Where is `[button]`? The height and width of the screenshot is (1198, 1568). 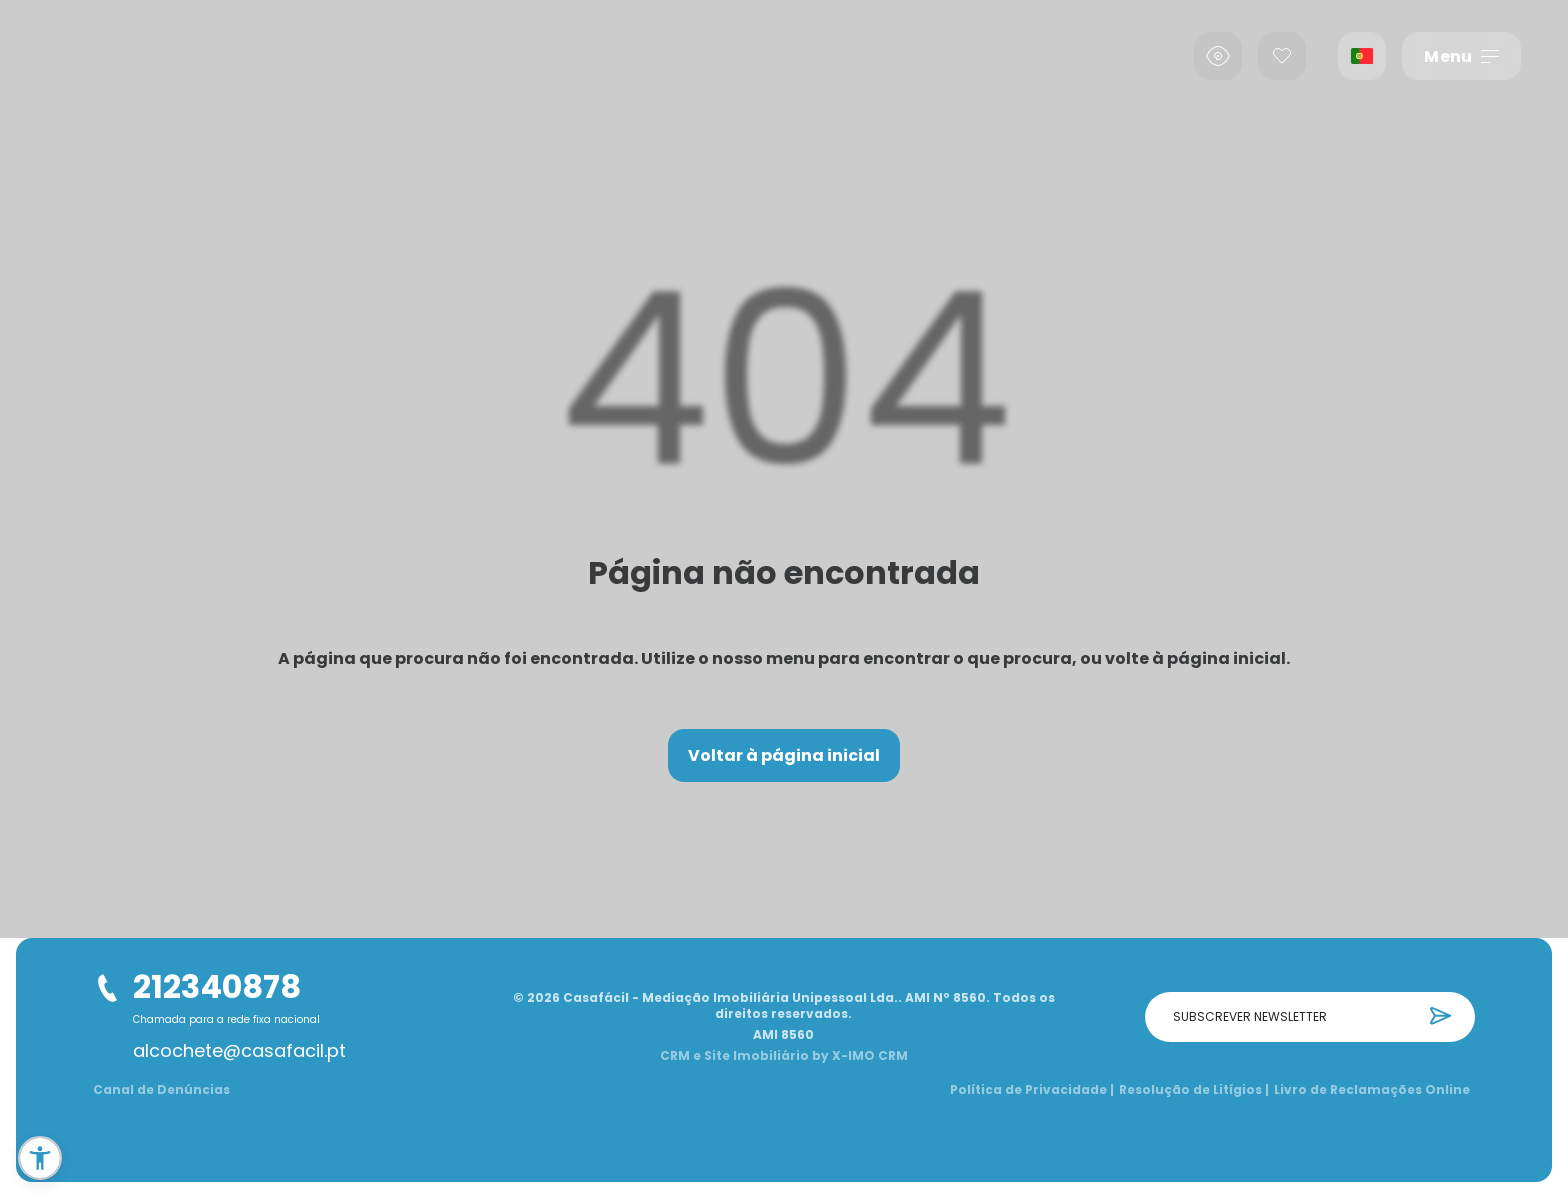
[button] is located at coordinates (40, 1158).